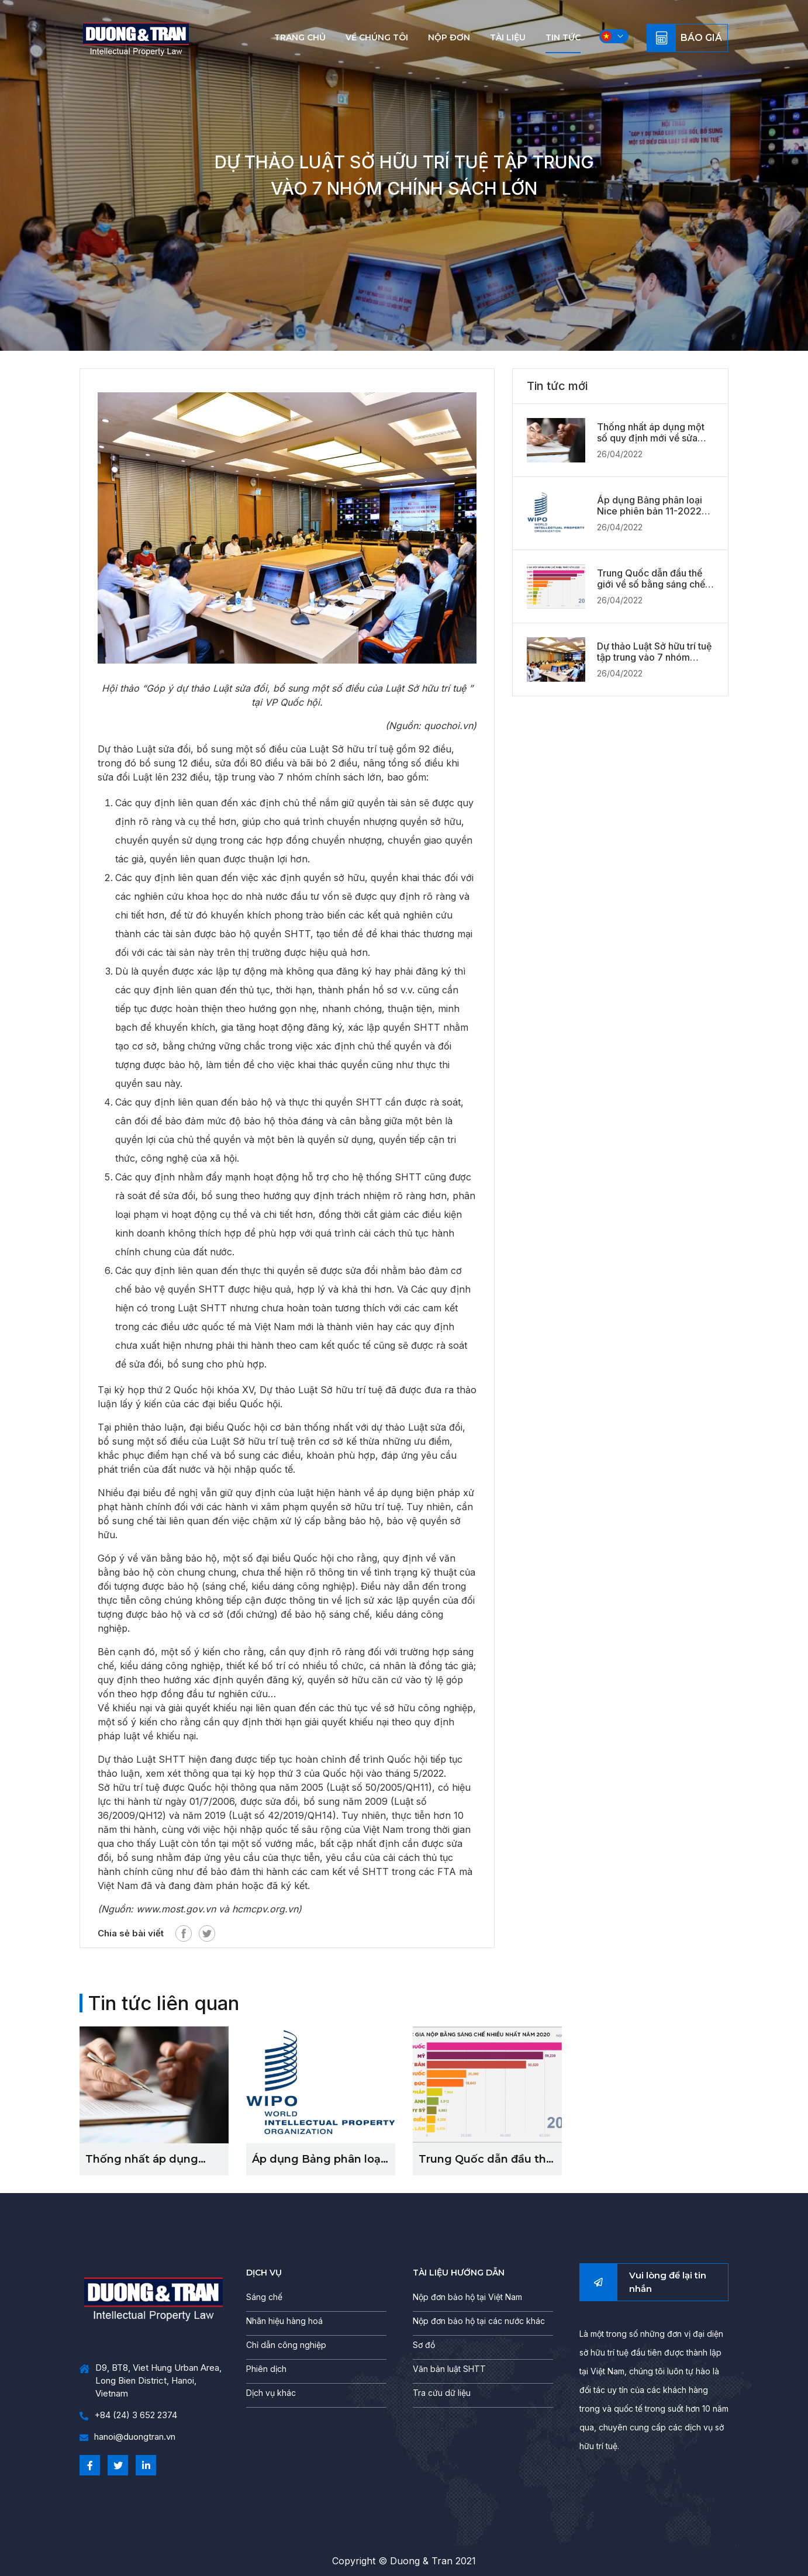  What do you see at coordinates (286, 2345) in the screenshot?
I see `Chỉ dẫn công nghiệp` at bounding box center [286, 2345].